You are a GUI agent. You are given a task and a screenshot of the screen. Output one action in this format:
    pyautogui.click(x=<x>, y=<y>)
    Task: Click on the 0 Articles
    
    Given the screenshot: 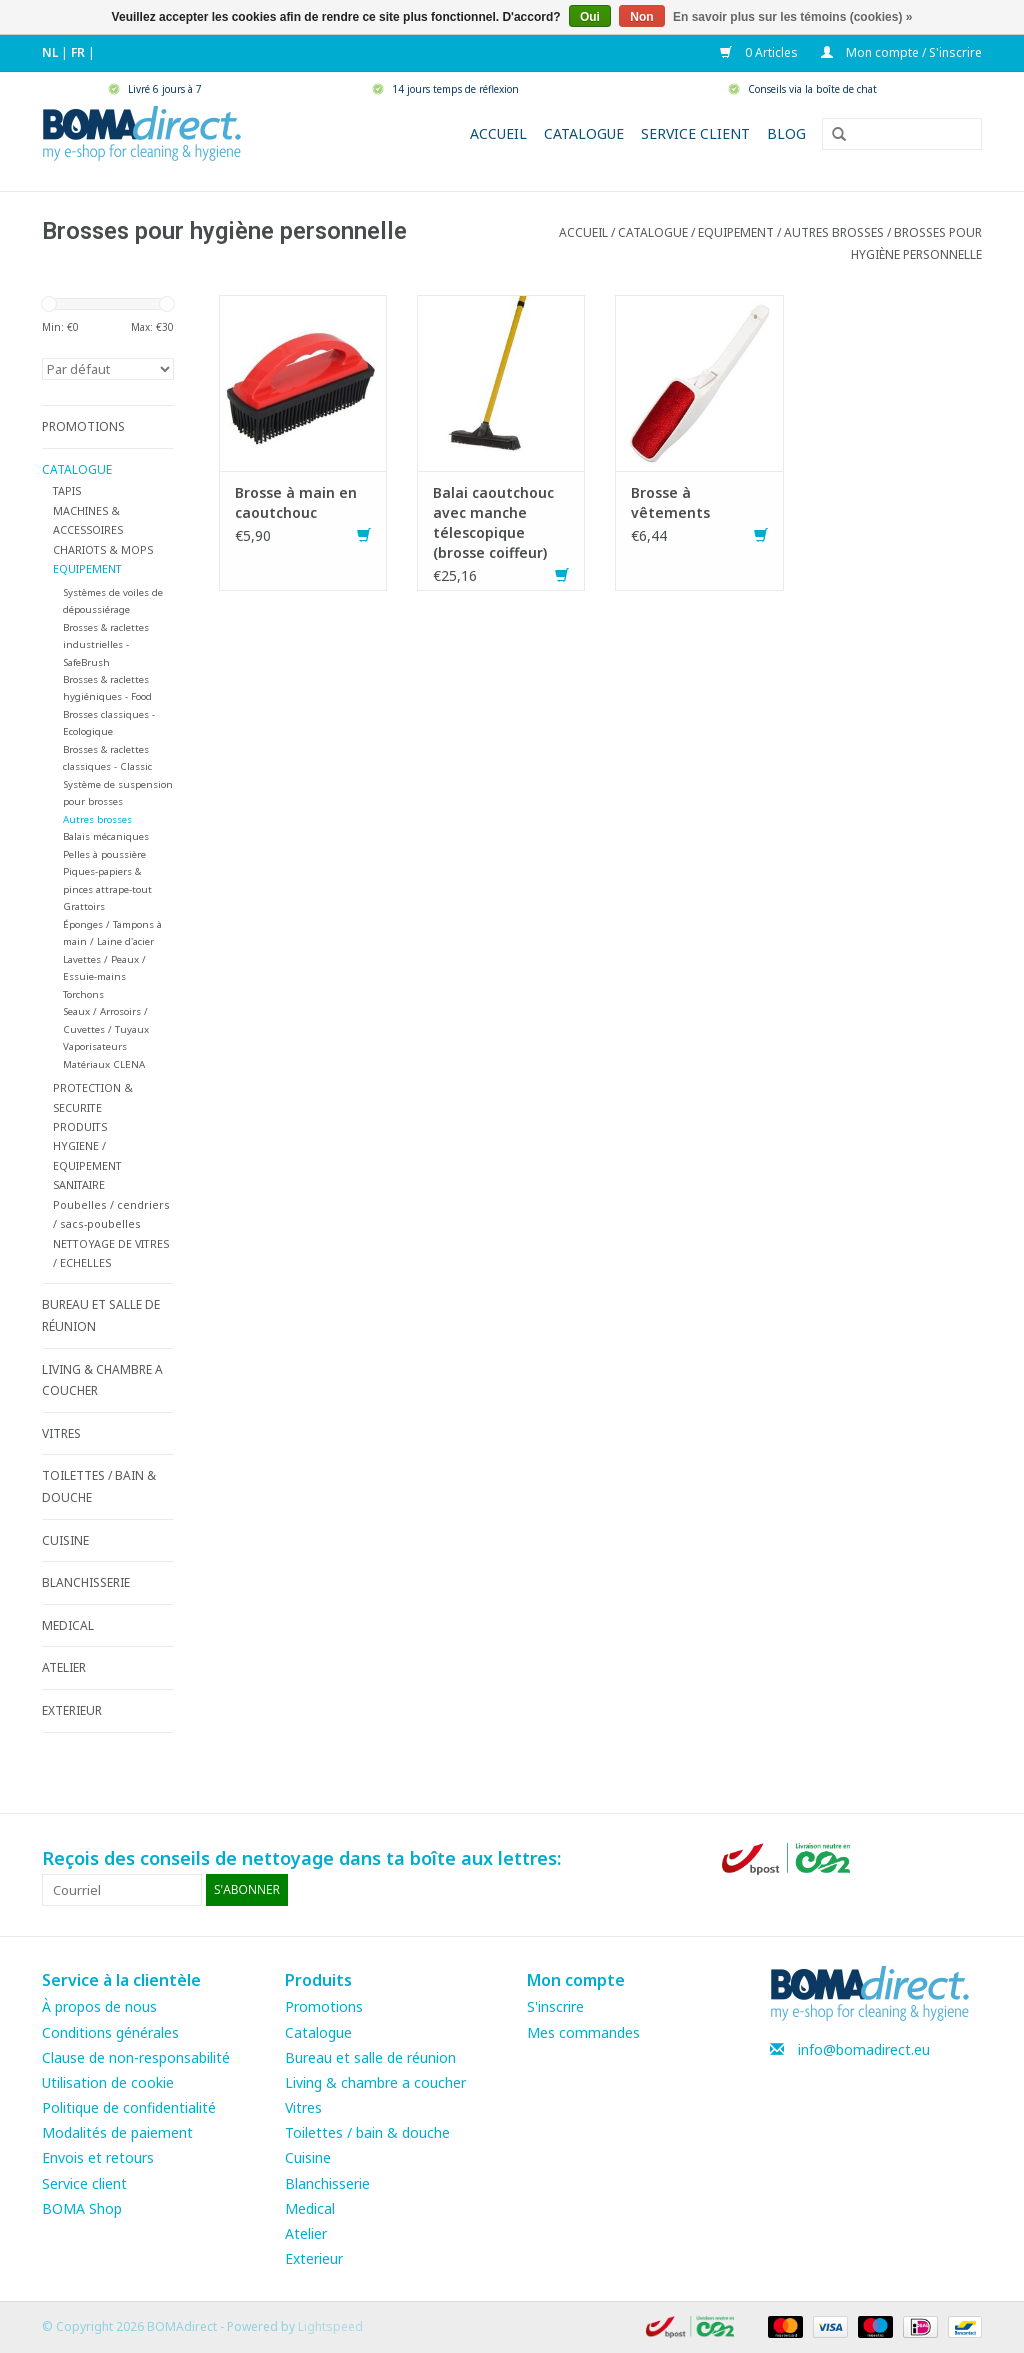 What is the action you would take?
    pyautogui.click(x=760, y=52)
    